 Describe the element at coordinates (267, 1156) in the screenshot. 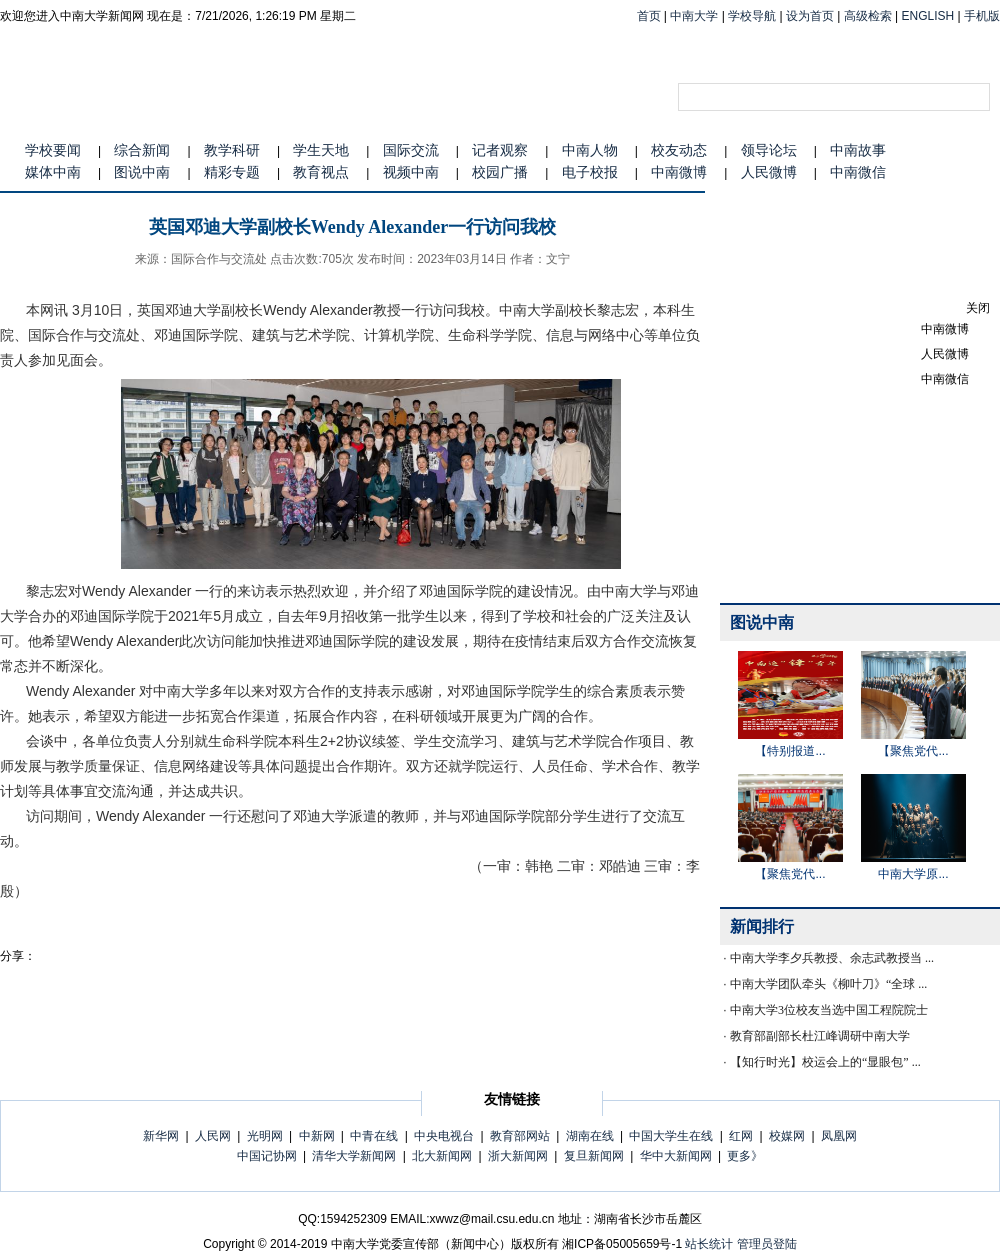

I see `中国记协网` at that location.